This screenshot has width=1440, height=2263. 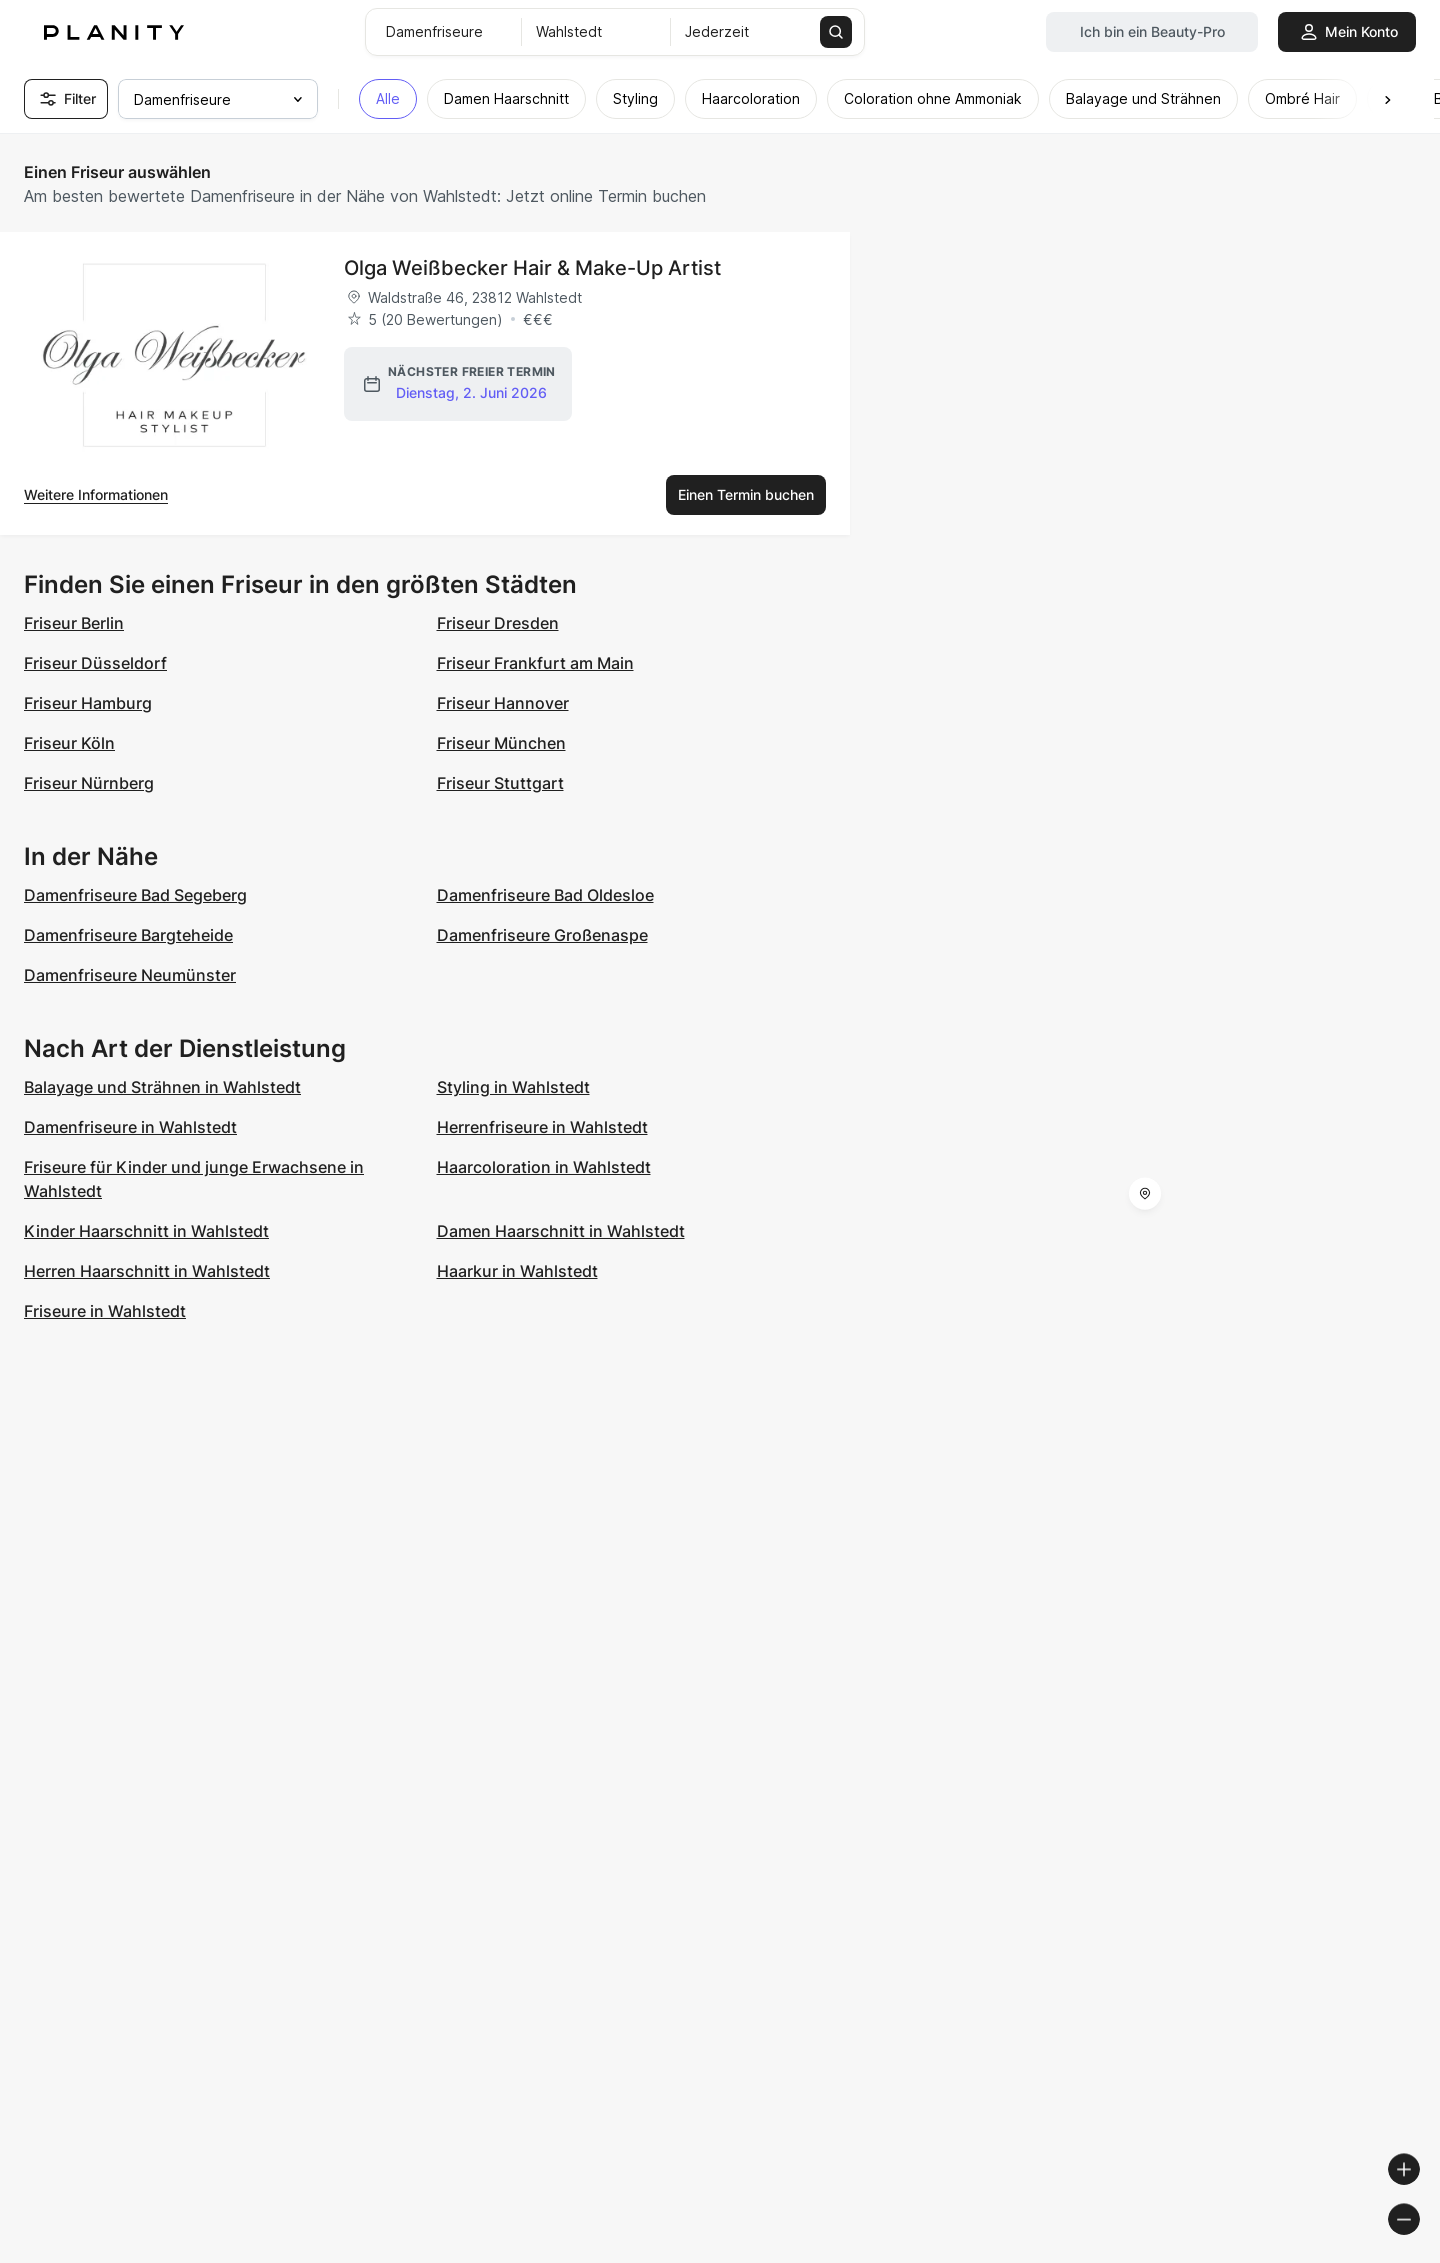 I want to click on Kinder Haarschnitt in Wahlstedt, so click(x=146, y=1231).